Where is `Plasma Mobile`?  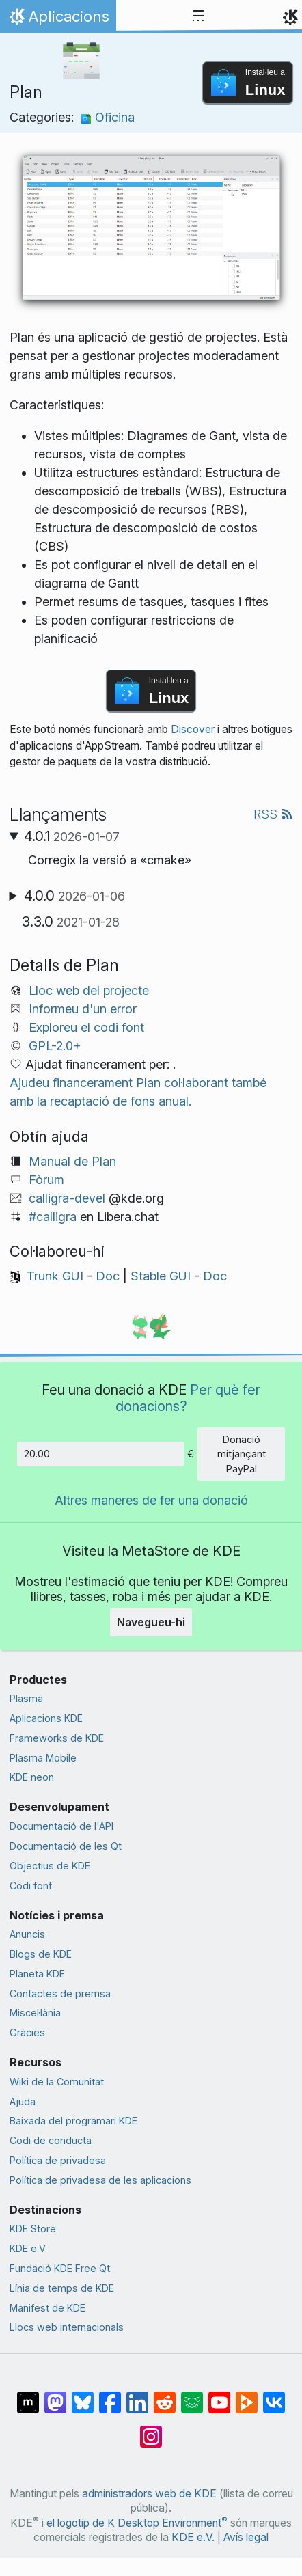
Plasma Mobile is located at coordinates (43, 1758).